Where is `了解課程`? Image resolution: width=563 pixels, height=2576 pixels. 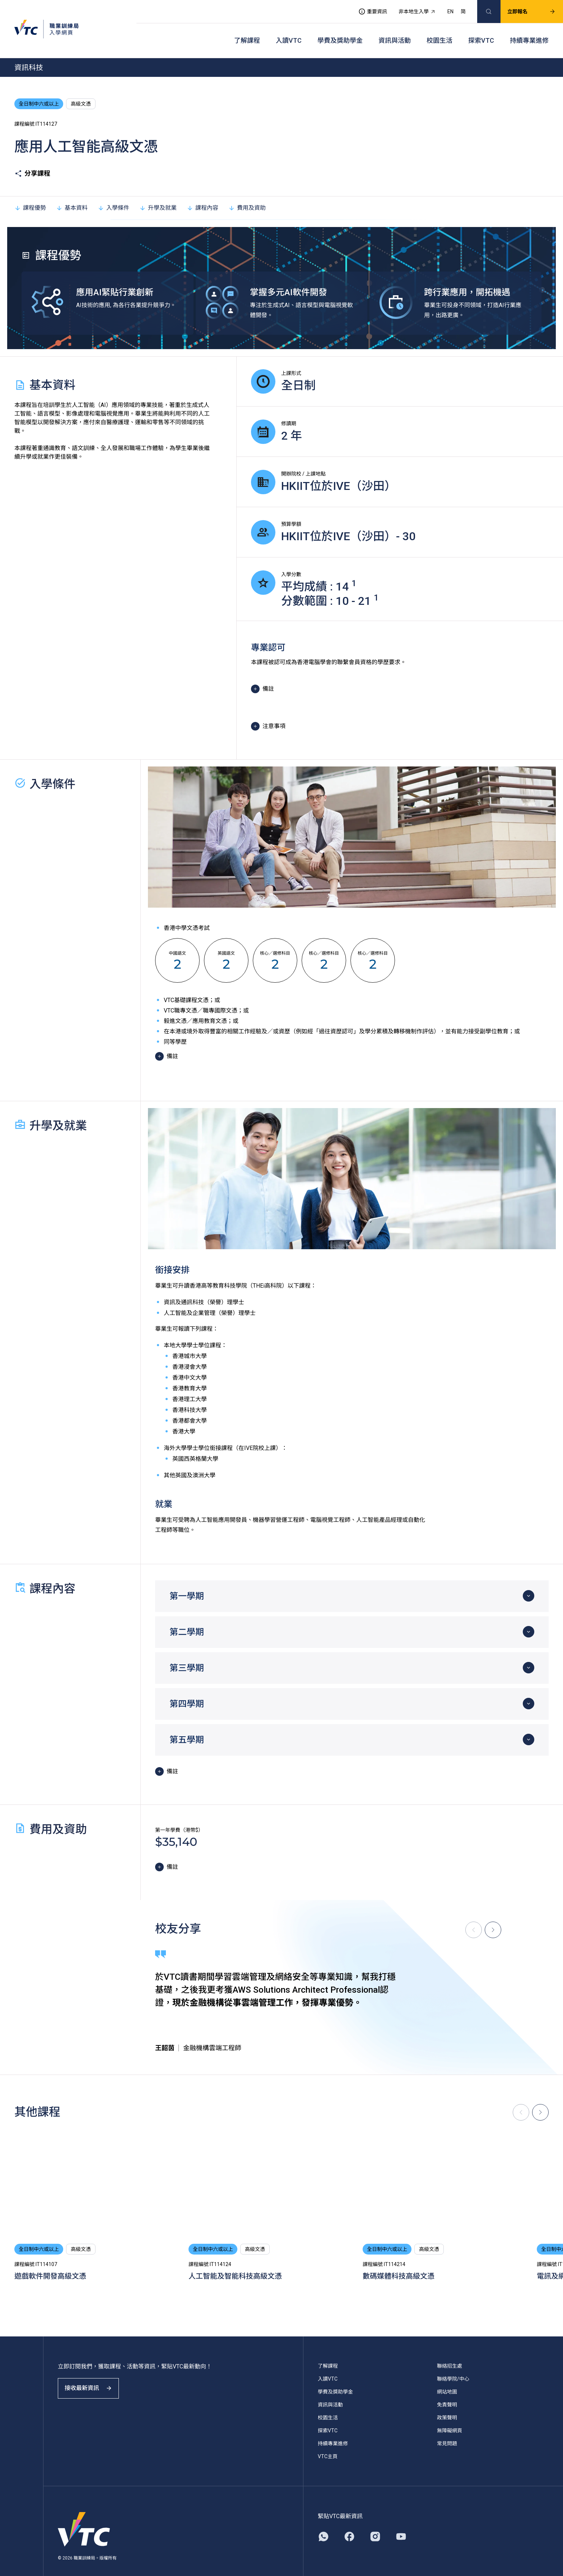 了解課程 is located at coordinates (247, 32).